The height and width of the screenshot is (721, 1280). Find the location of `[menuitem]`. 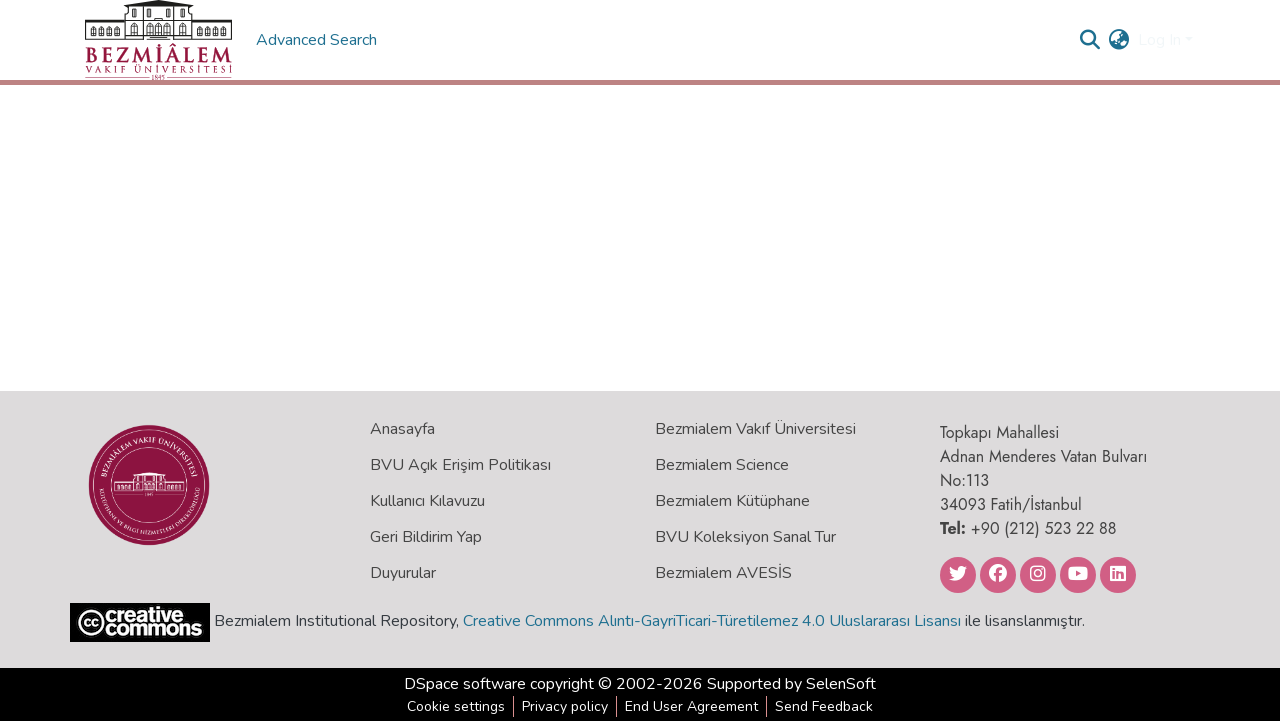

[menuitem] is located at coordinates (1119, 40).